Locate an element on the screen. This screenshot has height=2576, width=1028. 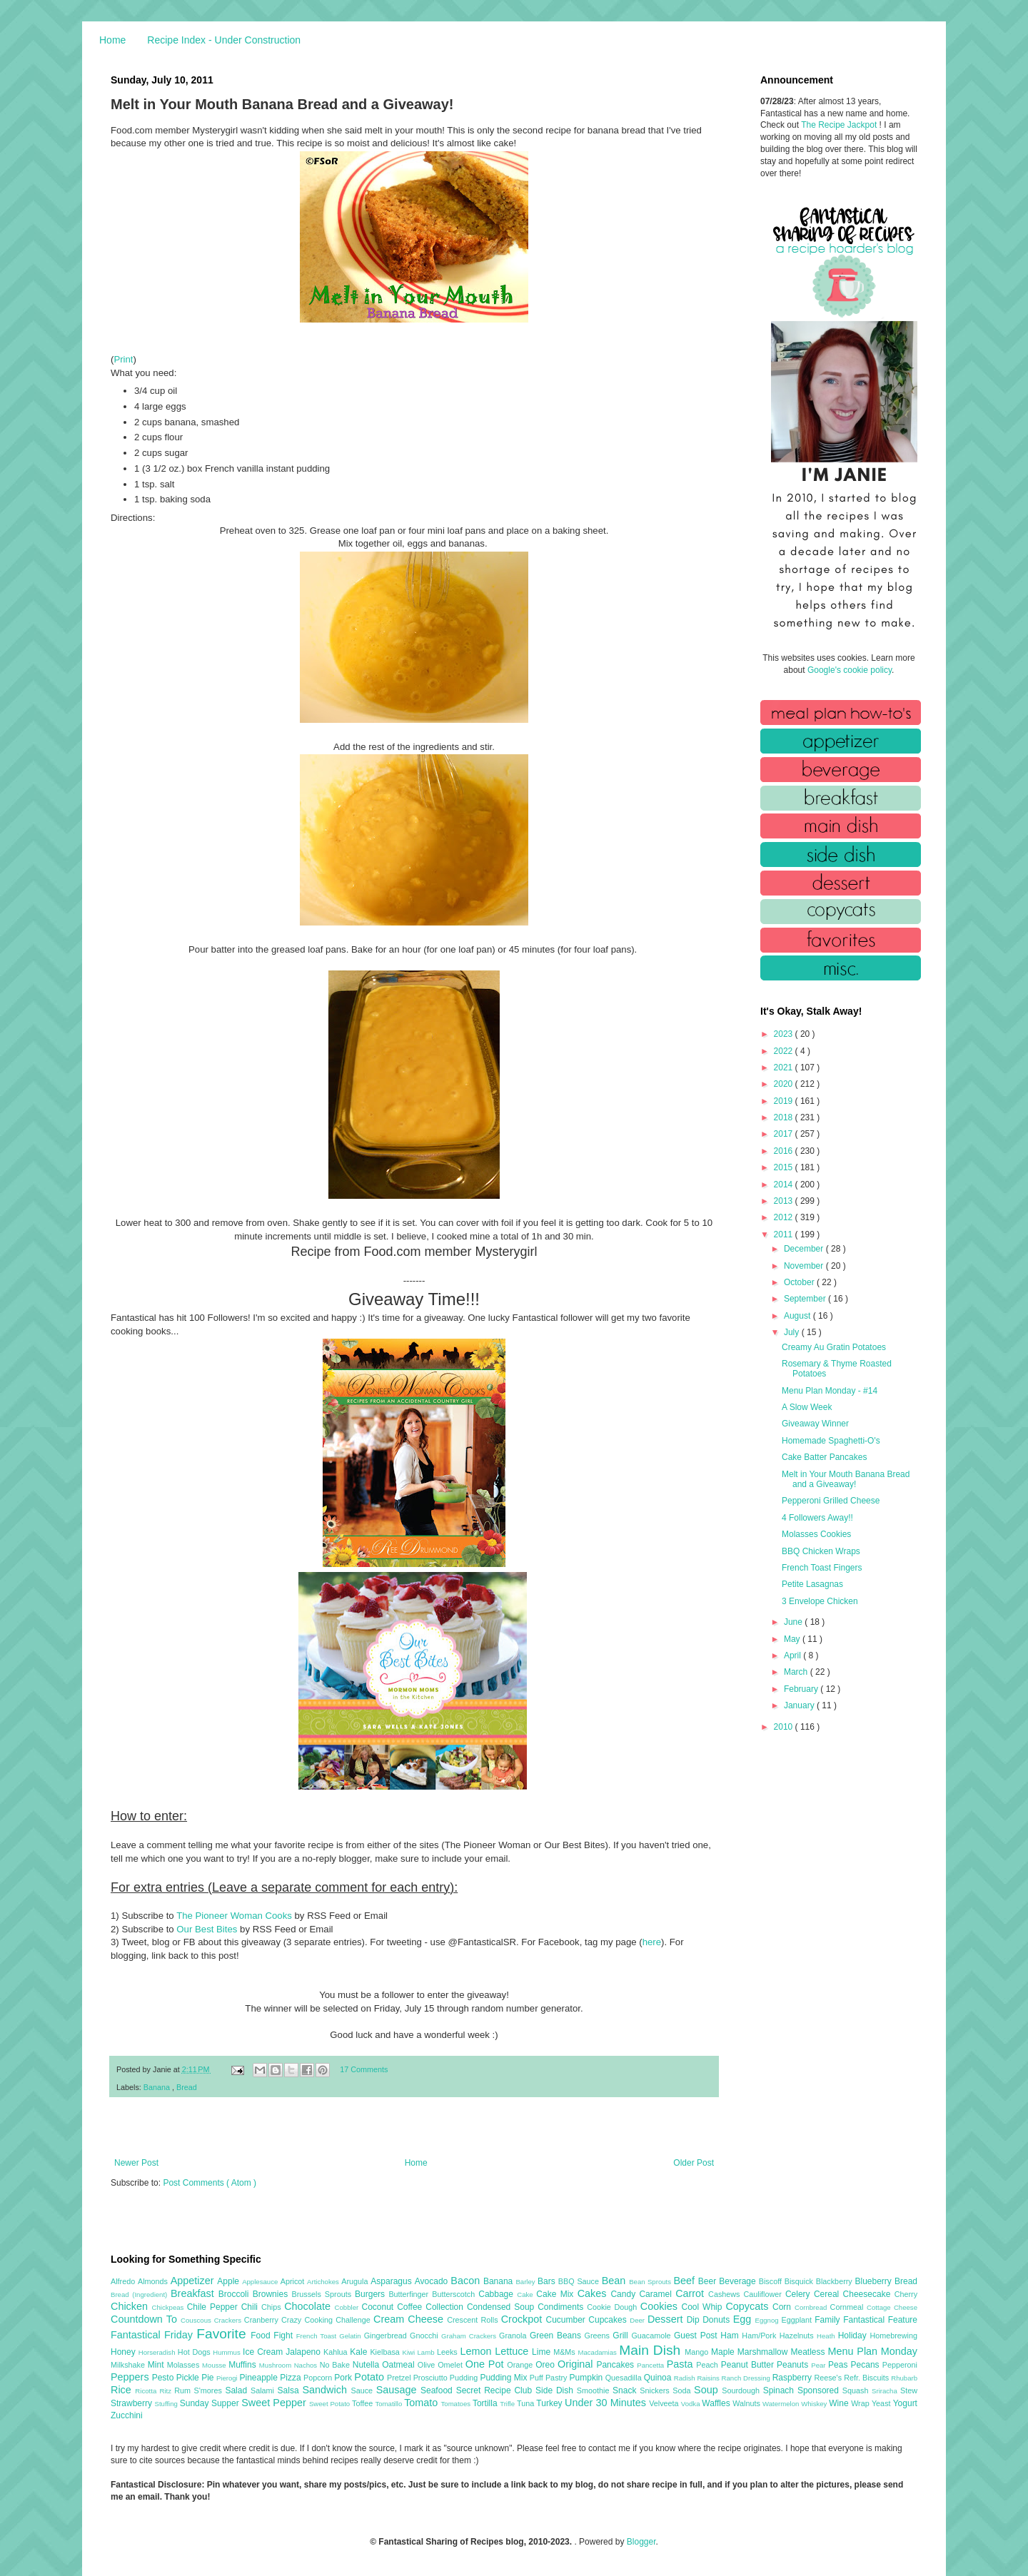
2017 is located at coordinates (784, 1134).